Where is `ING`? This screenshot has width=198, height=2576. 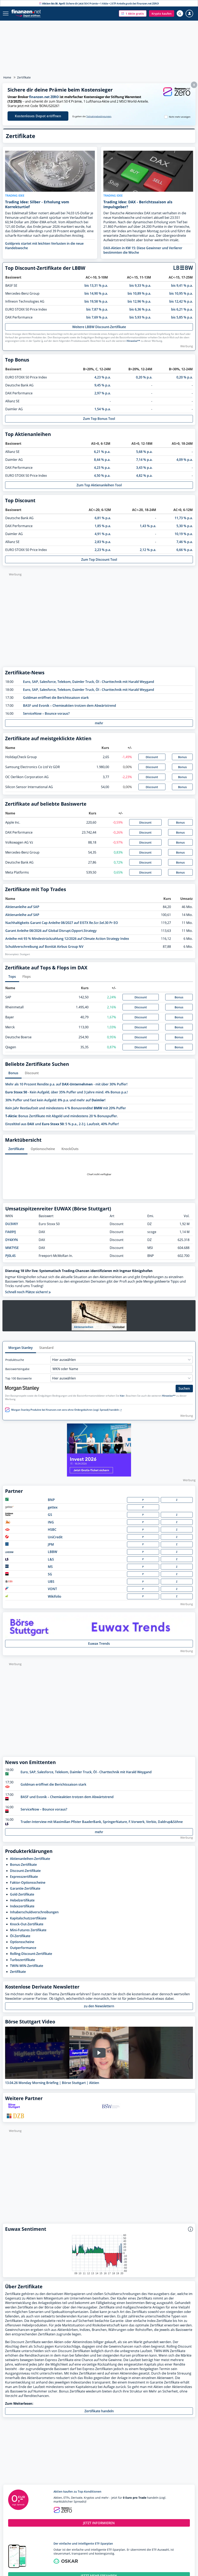 ING is located at coordinates (51, 1522).